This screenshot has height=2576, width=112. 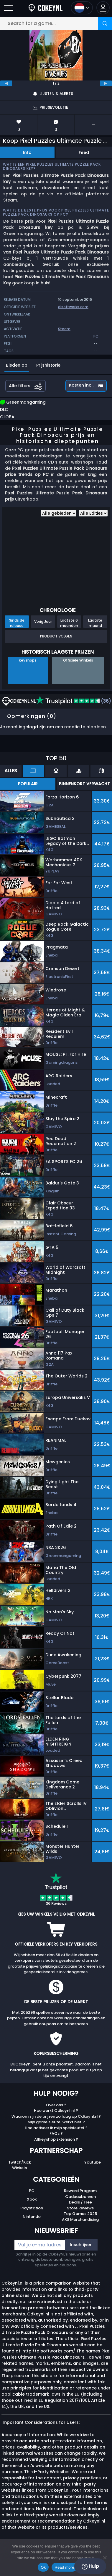 I want to click on Over ons ?, so click(x=56, y=2105).